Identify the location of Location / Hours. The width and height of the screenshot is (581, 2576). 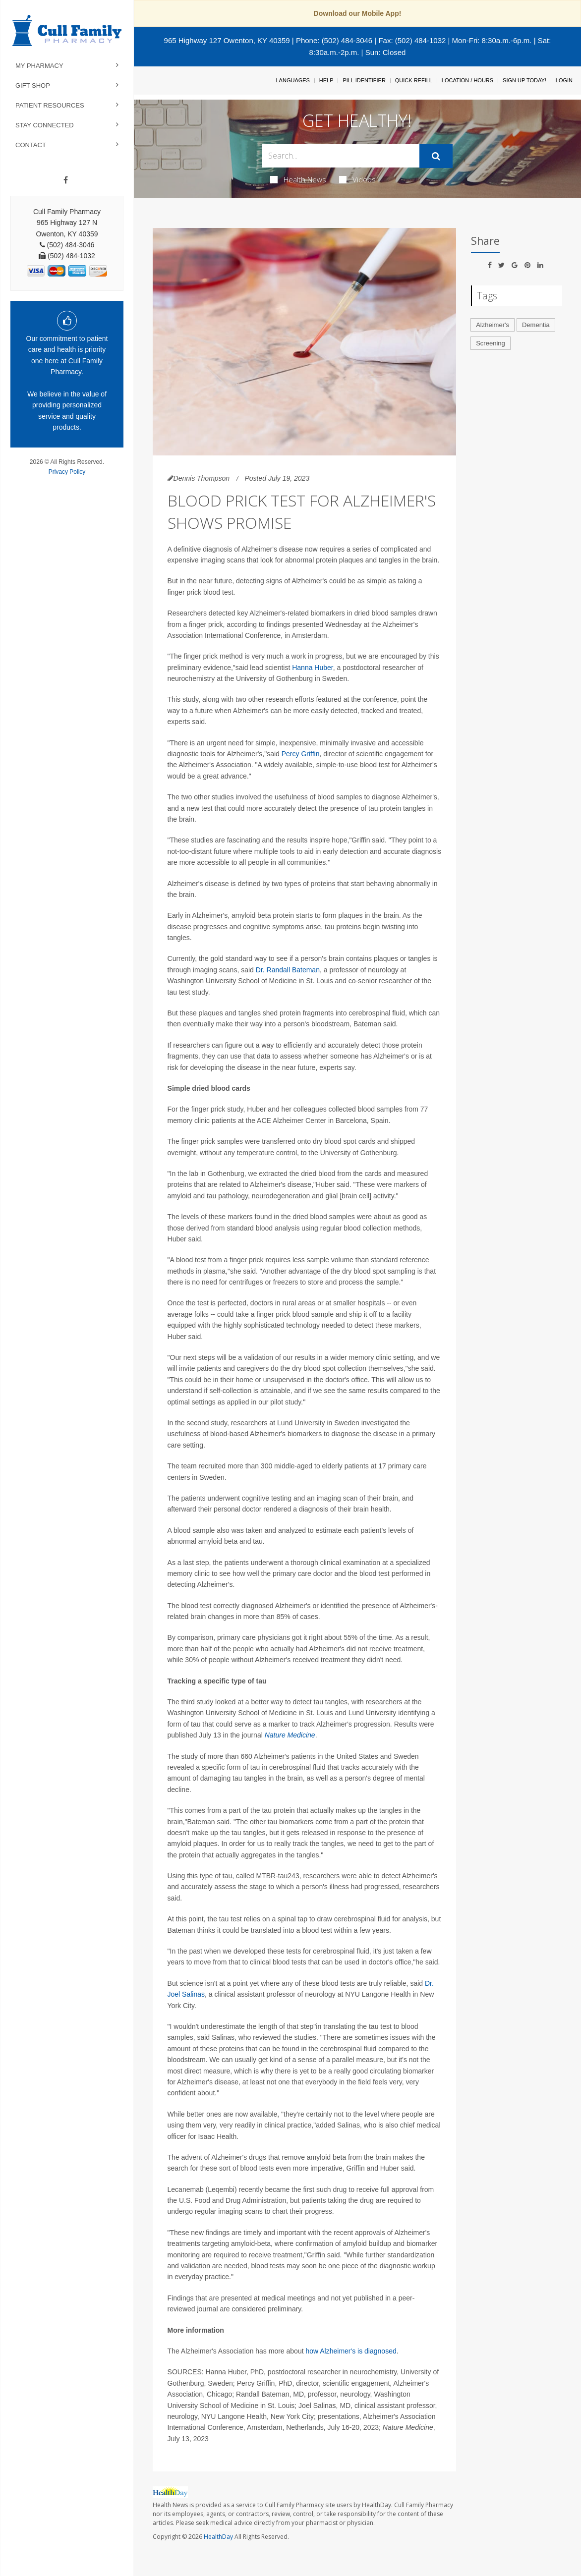
(467, 80).